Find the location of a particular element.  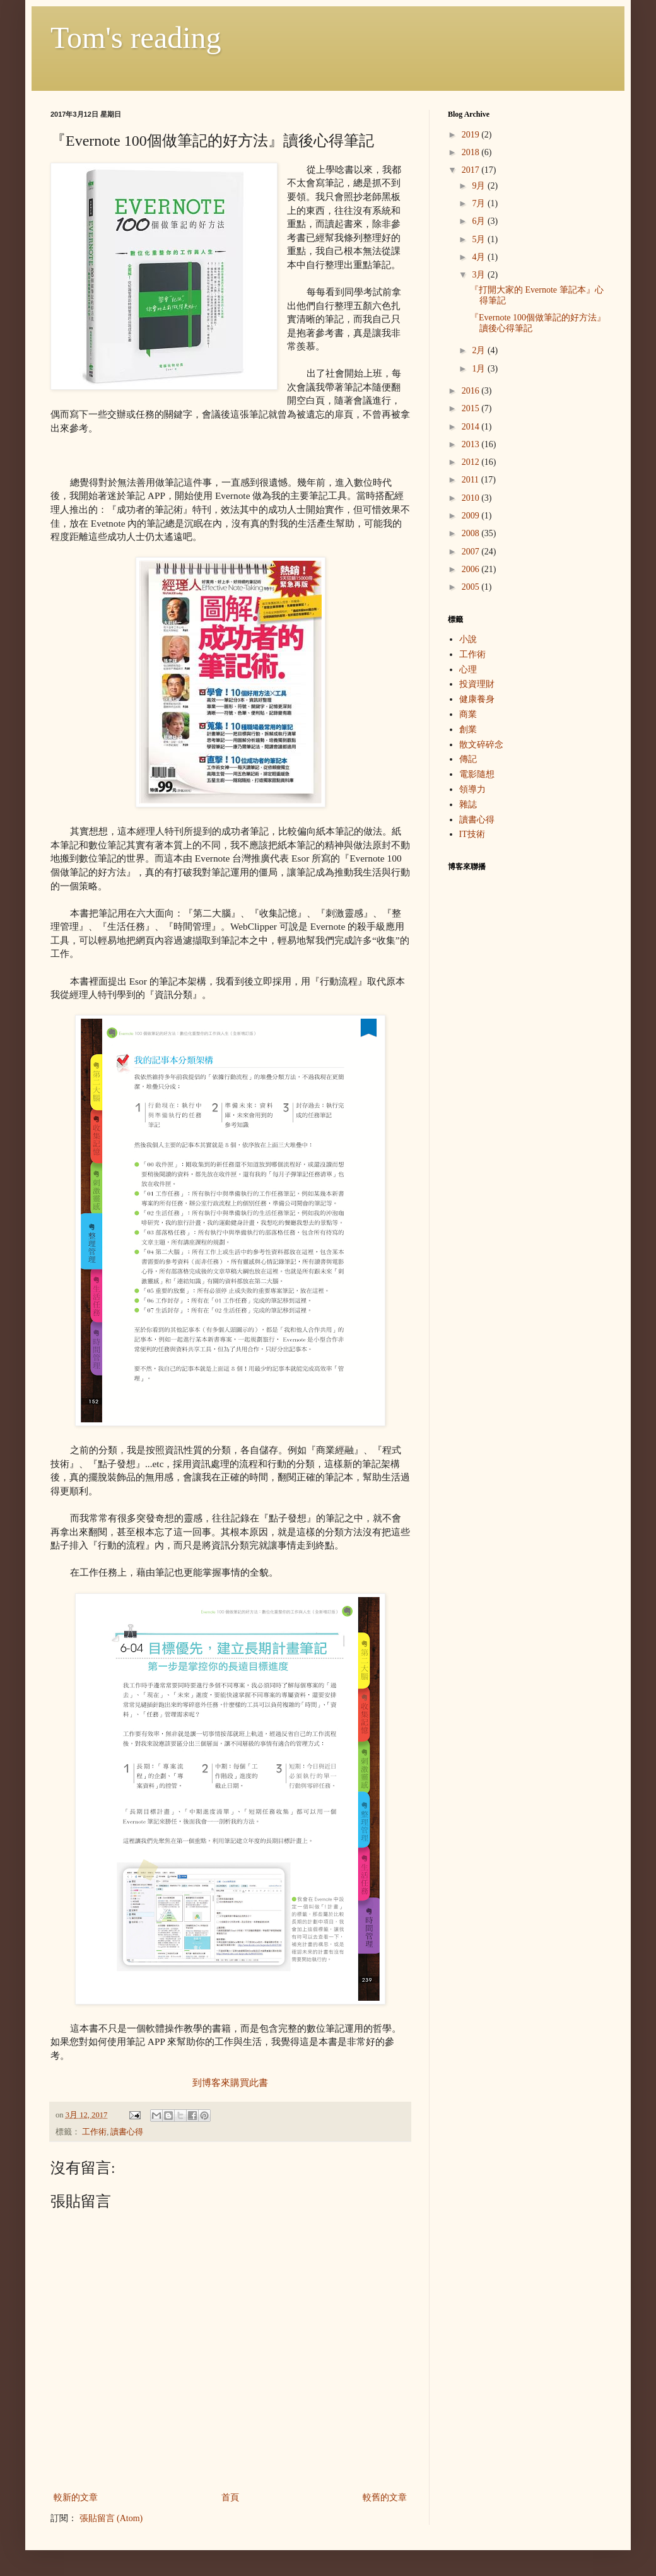

首頁 is located at coordinates (230, 2497).